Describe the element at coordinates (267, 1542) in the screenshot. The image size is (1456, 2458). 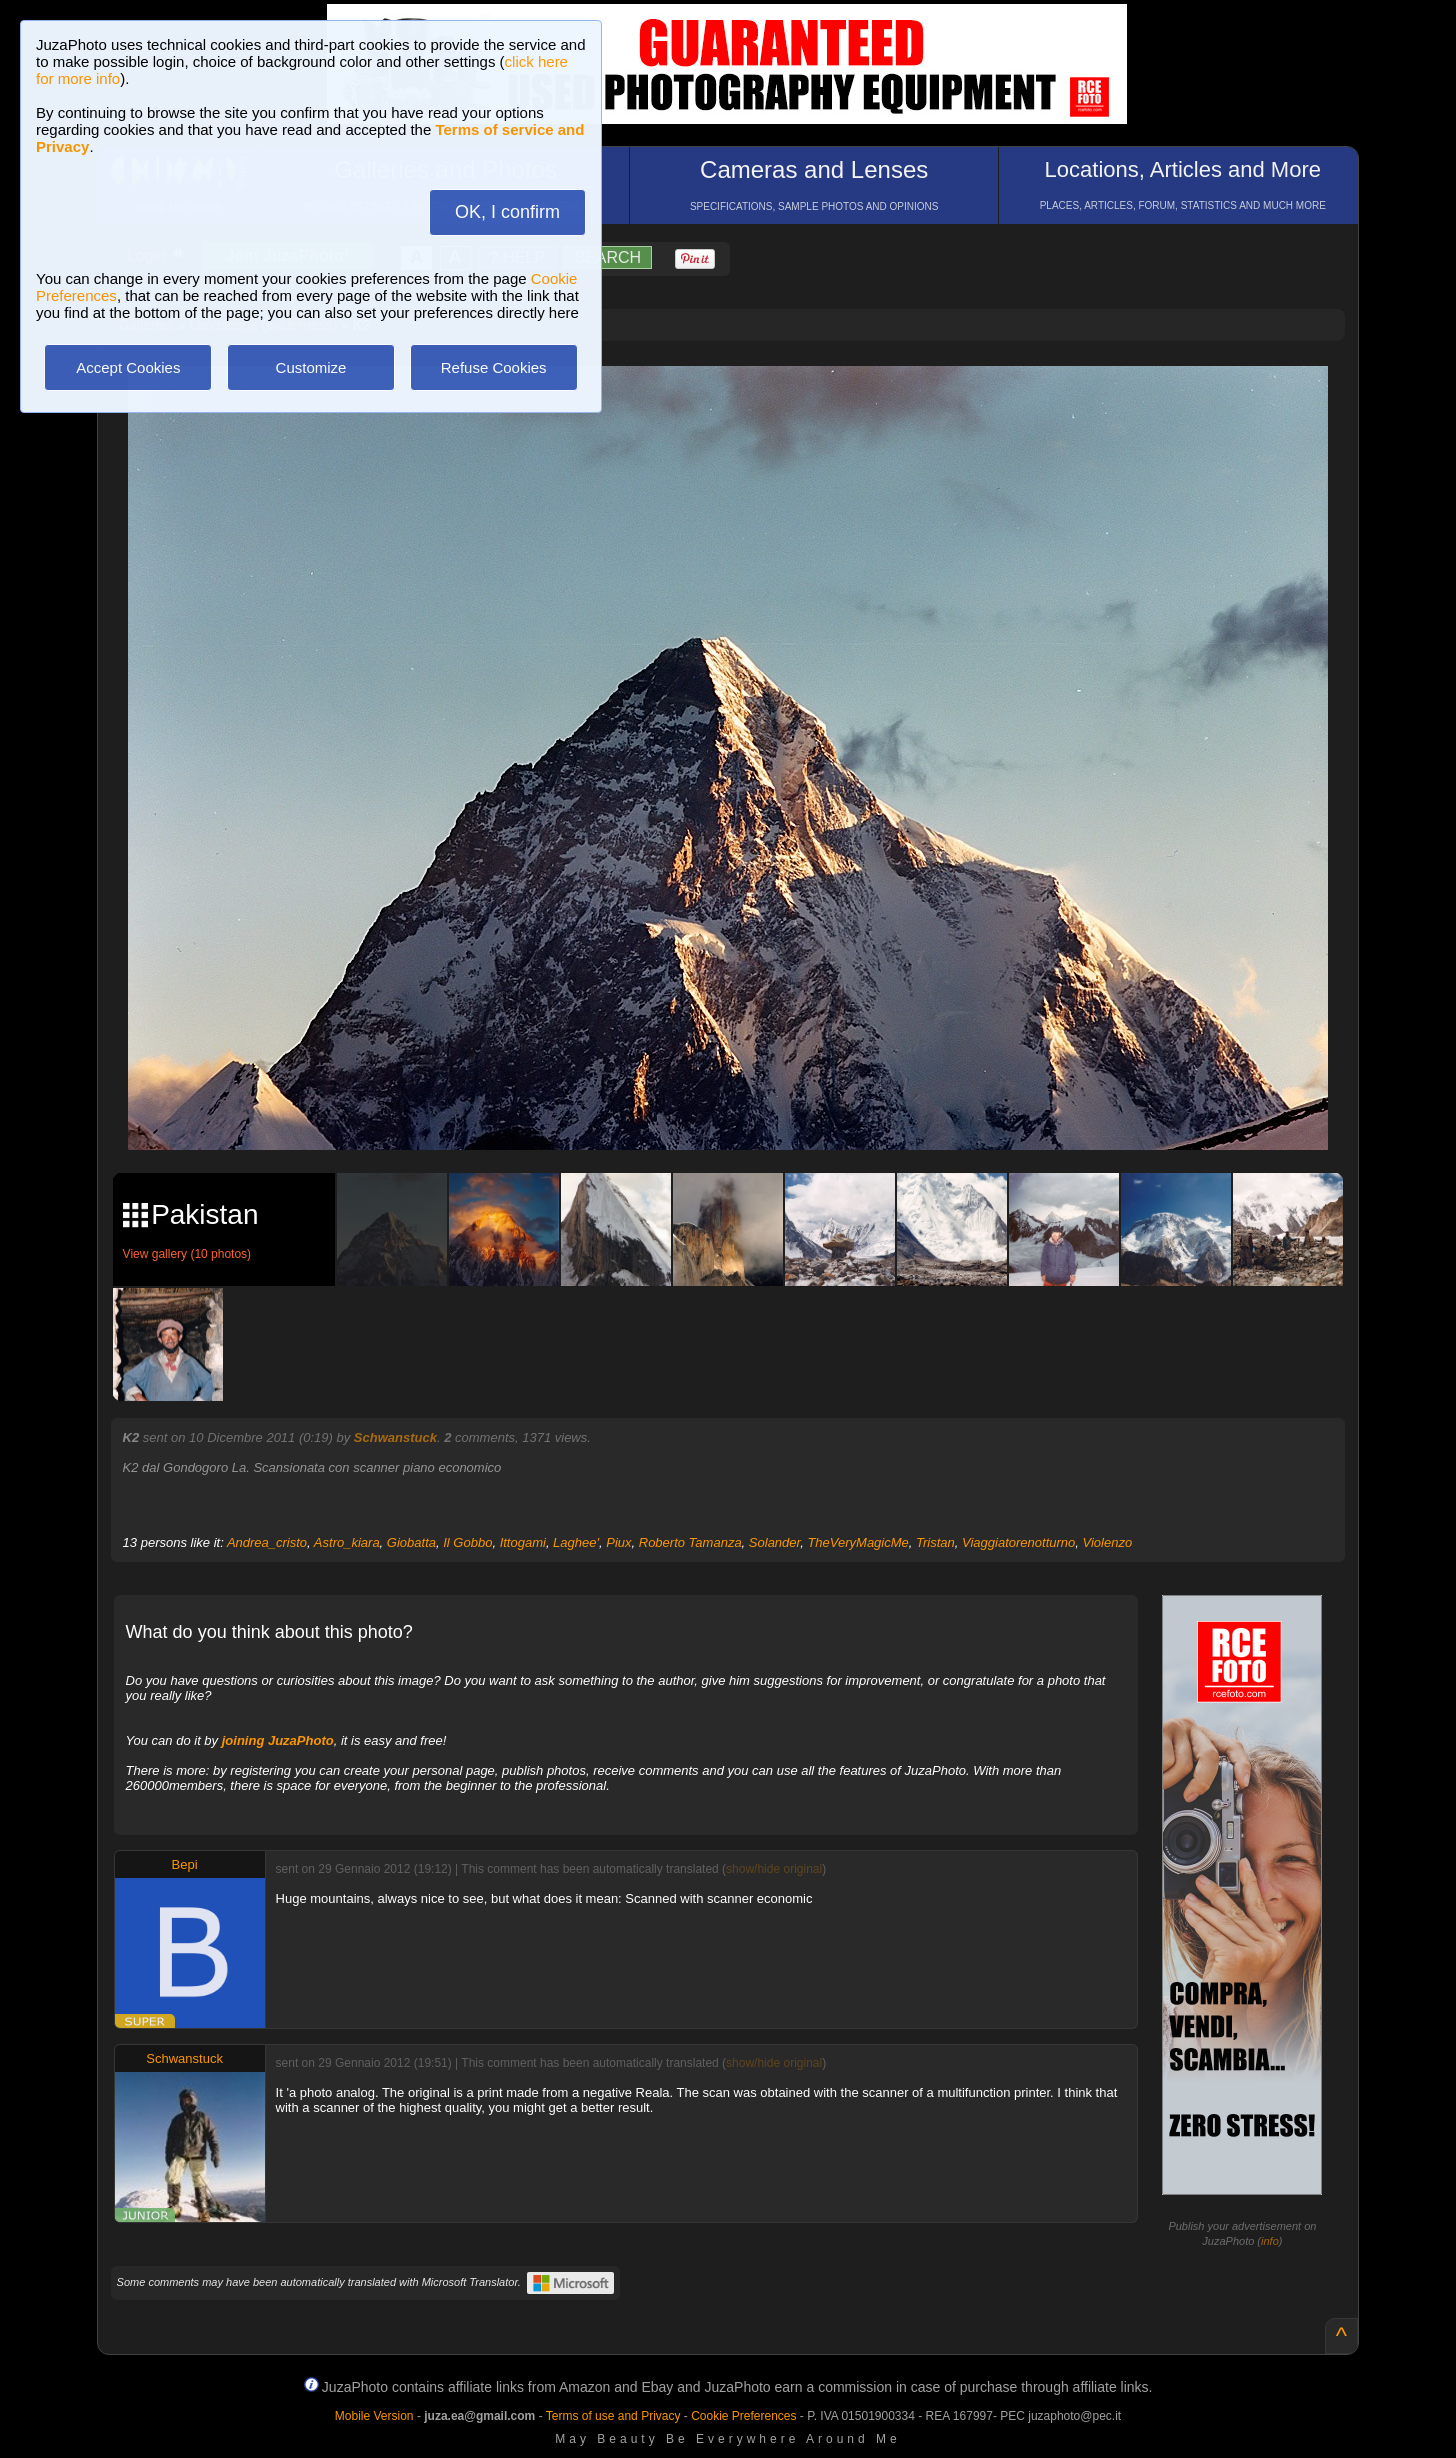
I see `Andrea_cristo` at that location.